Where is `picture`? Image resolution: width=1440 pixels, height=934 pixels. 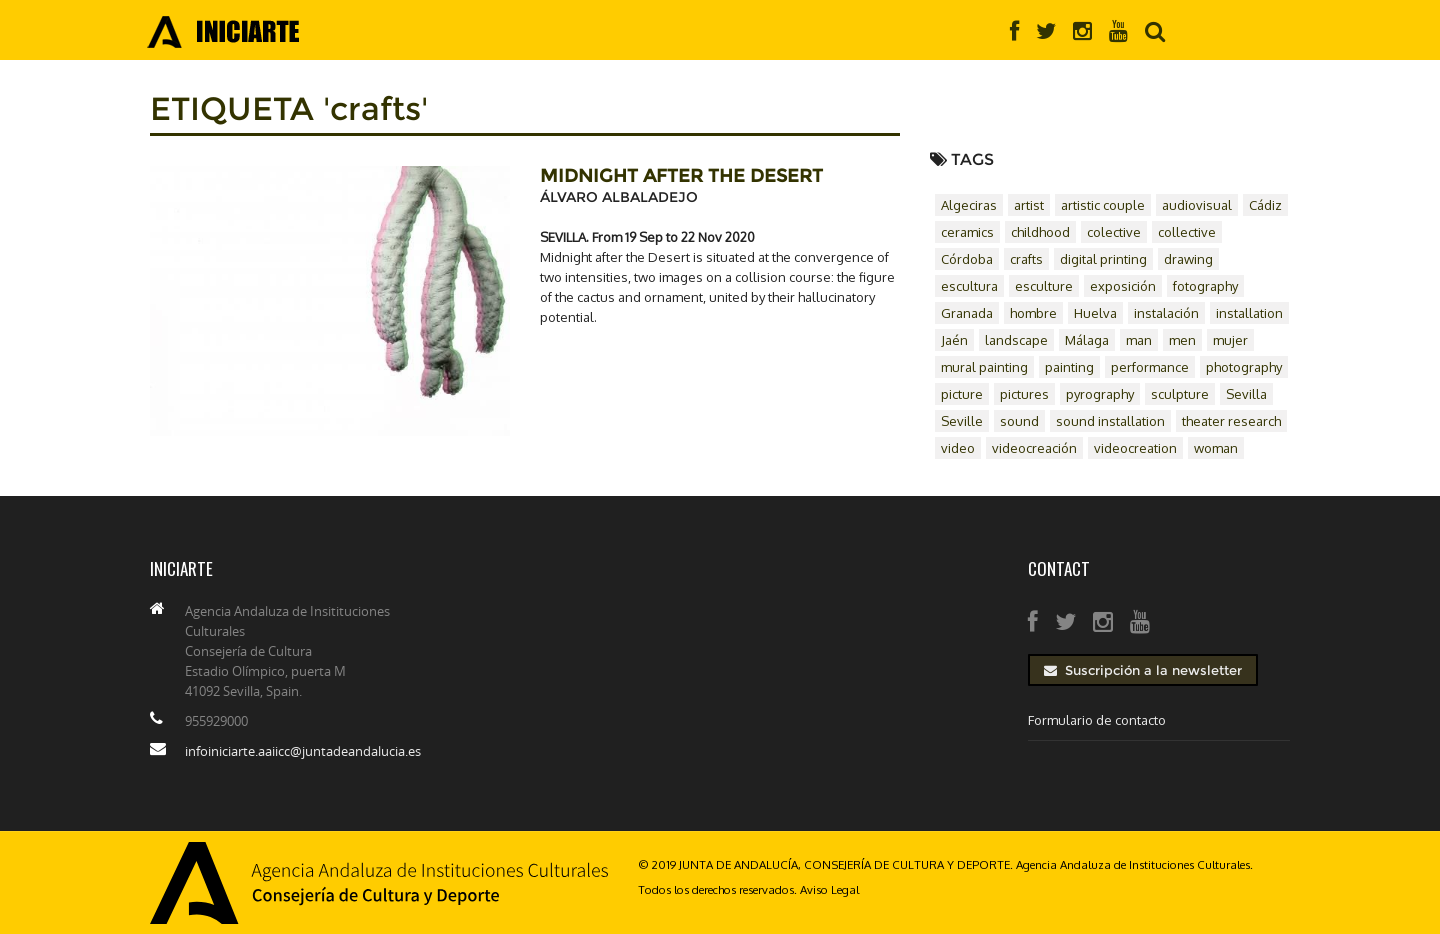
picture is located at coordinates (962, 394).